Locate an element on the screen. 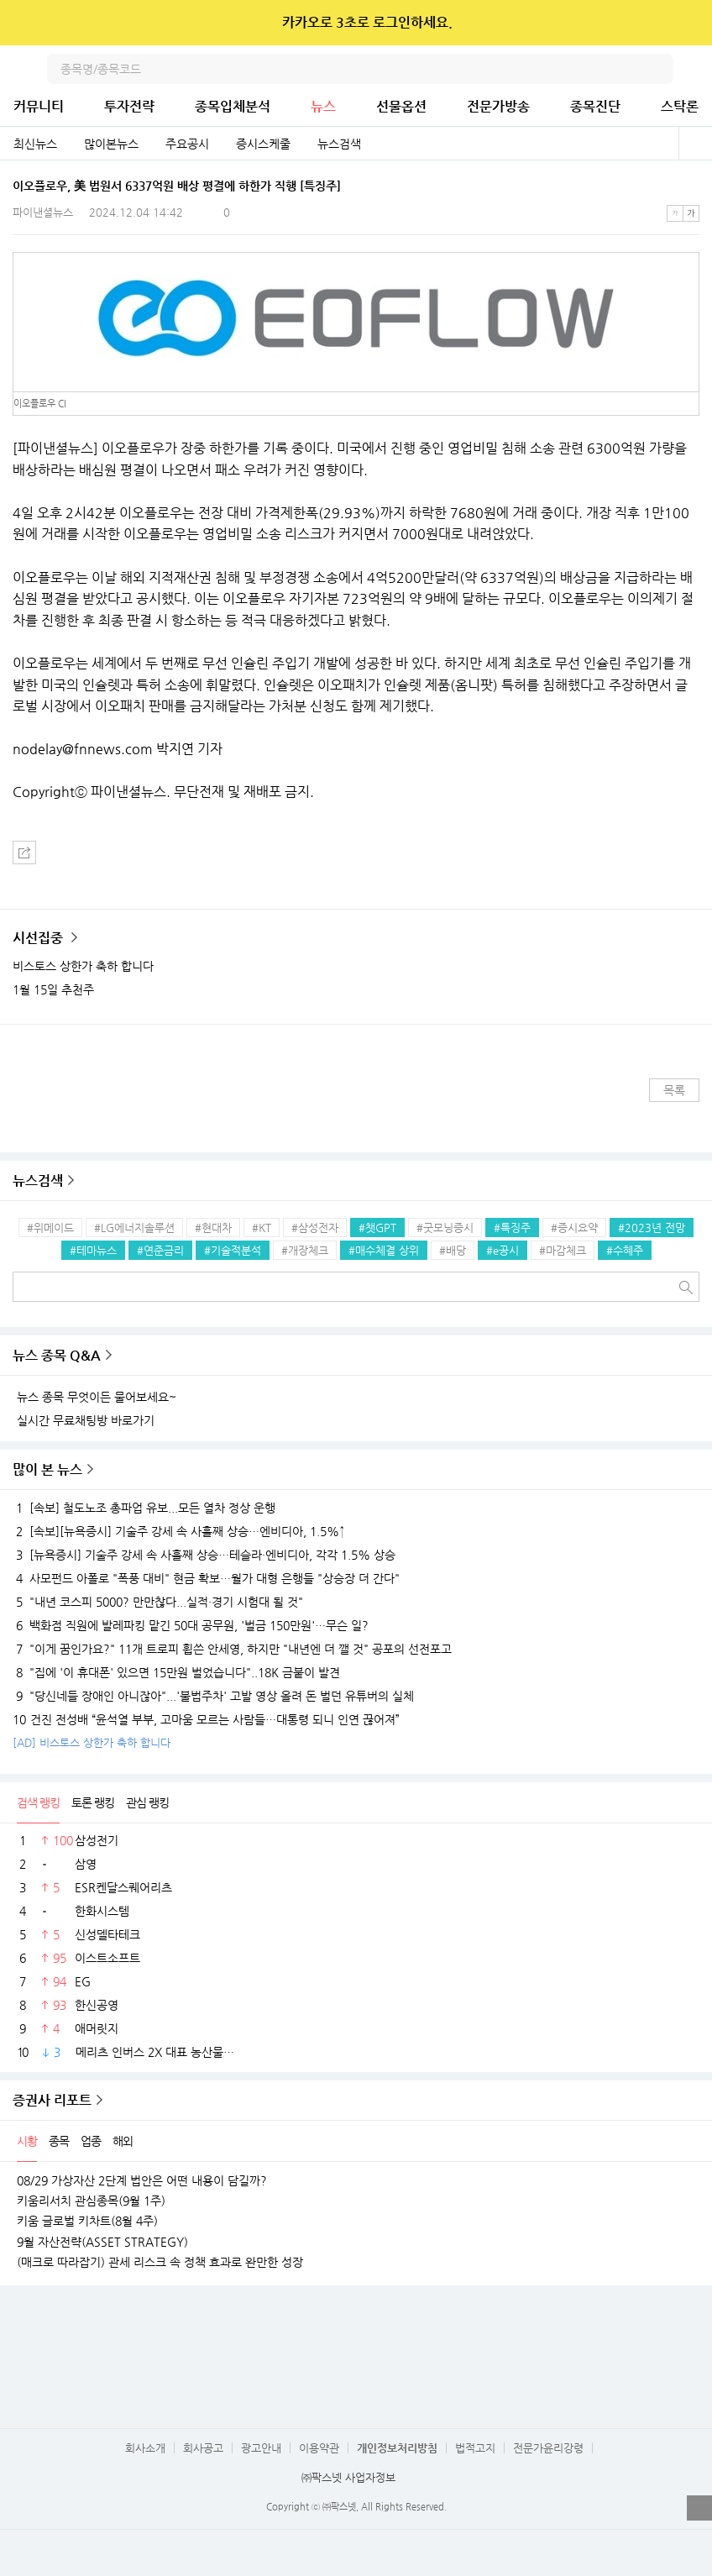 The height and width of the screenshot is (2576, 712). 사모펀드 아폴로 "폭풍 대비" 현금 확보…월가 대형 은행들 "상승장 더 간다" is located at coordinates (206, 1578).